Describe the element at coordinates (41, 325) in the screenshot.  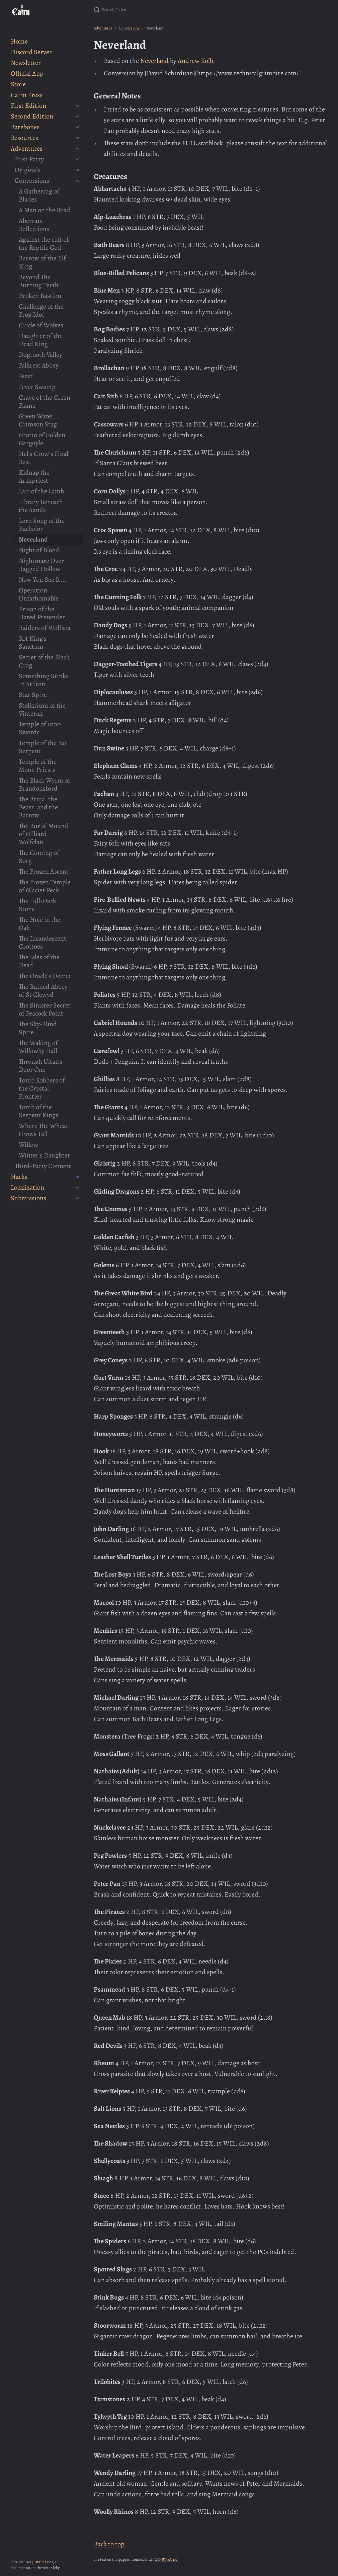
I see `Circle of Wolves` at that location.